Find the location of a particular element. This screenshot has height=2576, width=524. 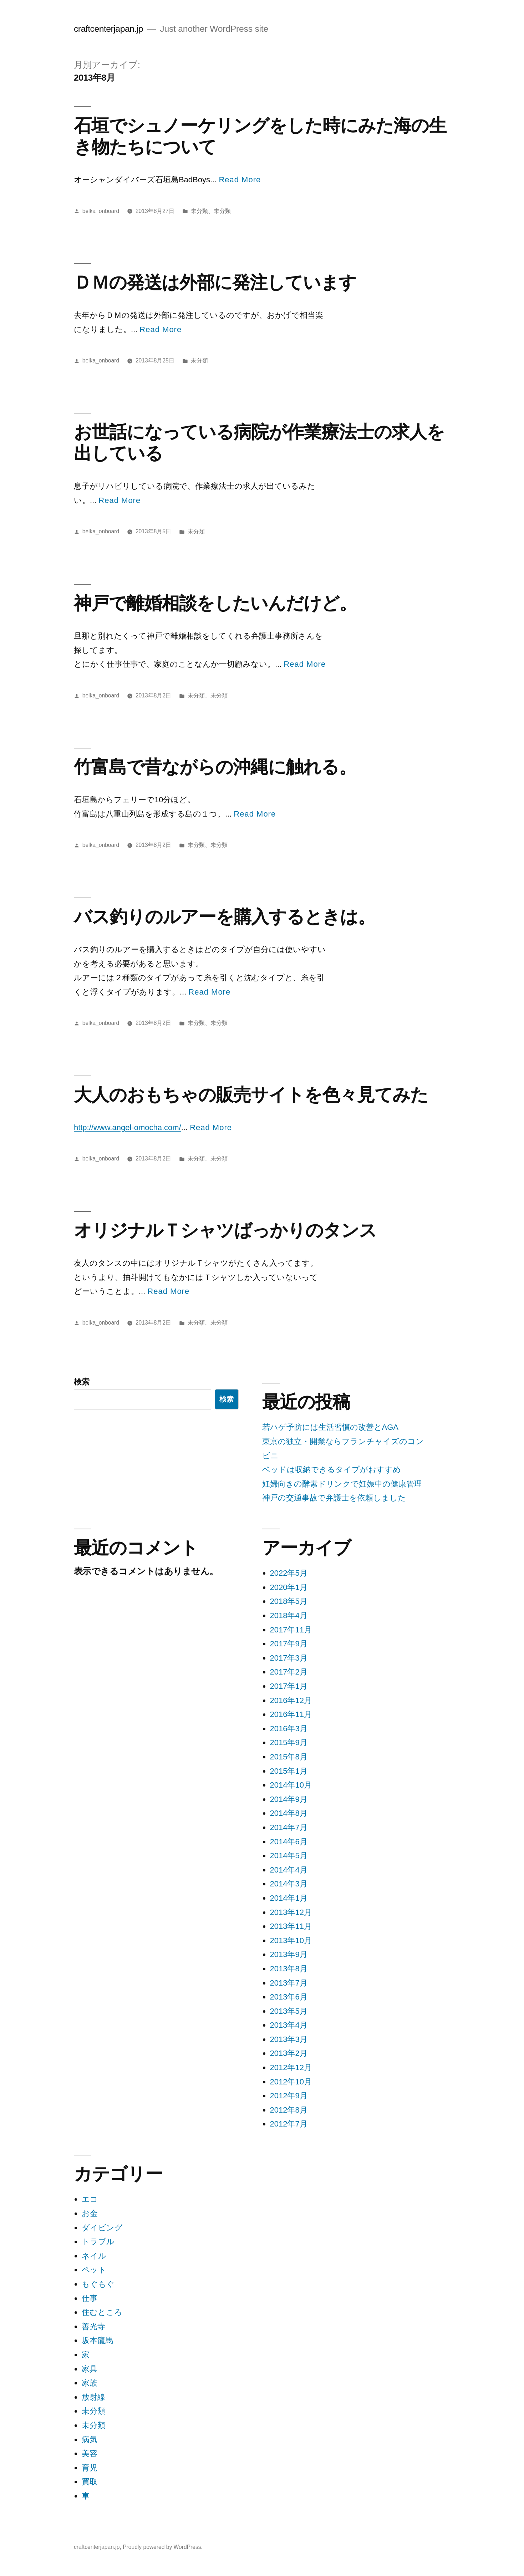

2014年3月 is located at coordinates (288, 1883).